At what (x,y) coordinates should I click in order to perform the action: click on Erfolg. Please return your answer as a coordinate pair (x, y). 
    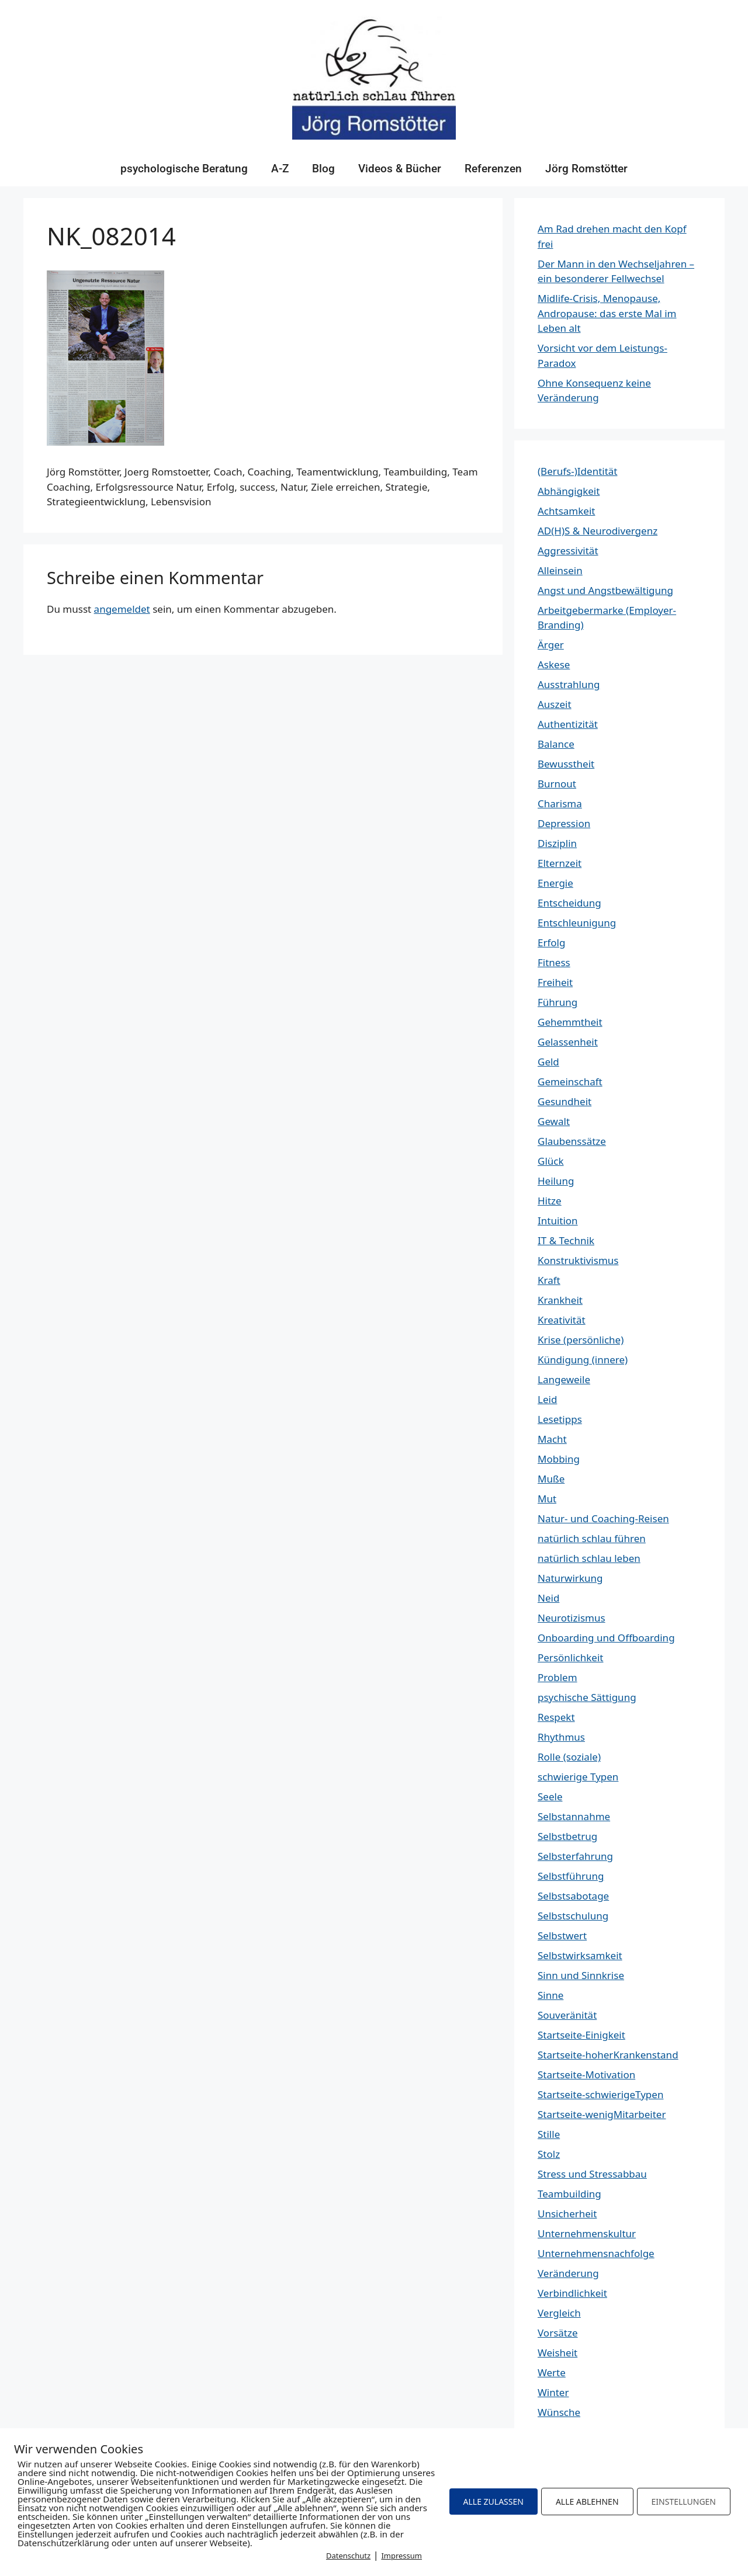
    Looking at the image, I should click on (551, 942).